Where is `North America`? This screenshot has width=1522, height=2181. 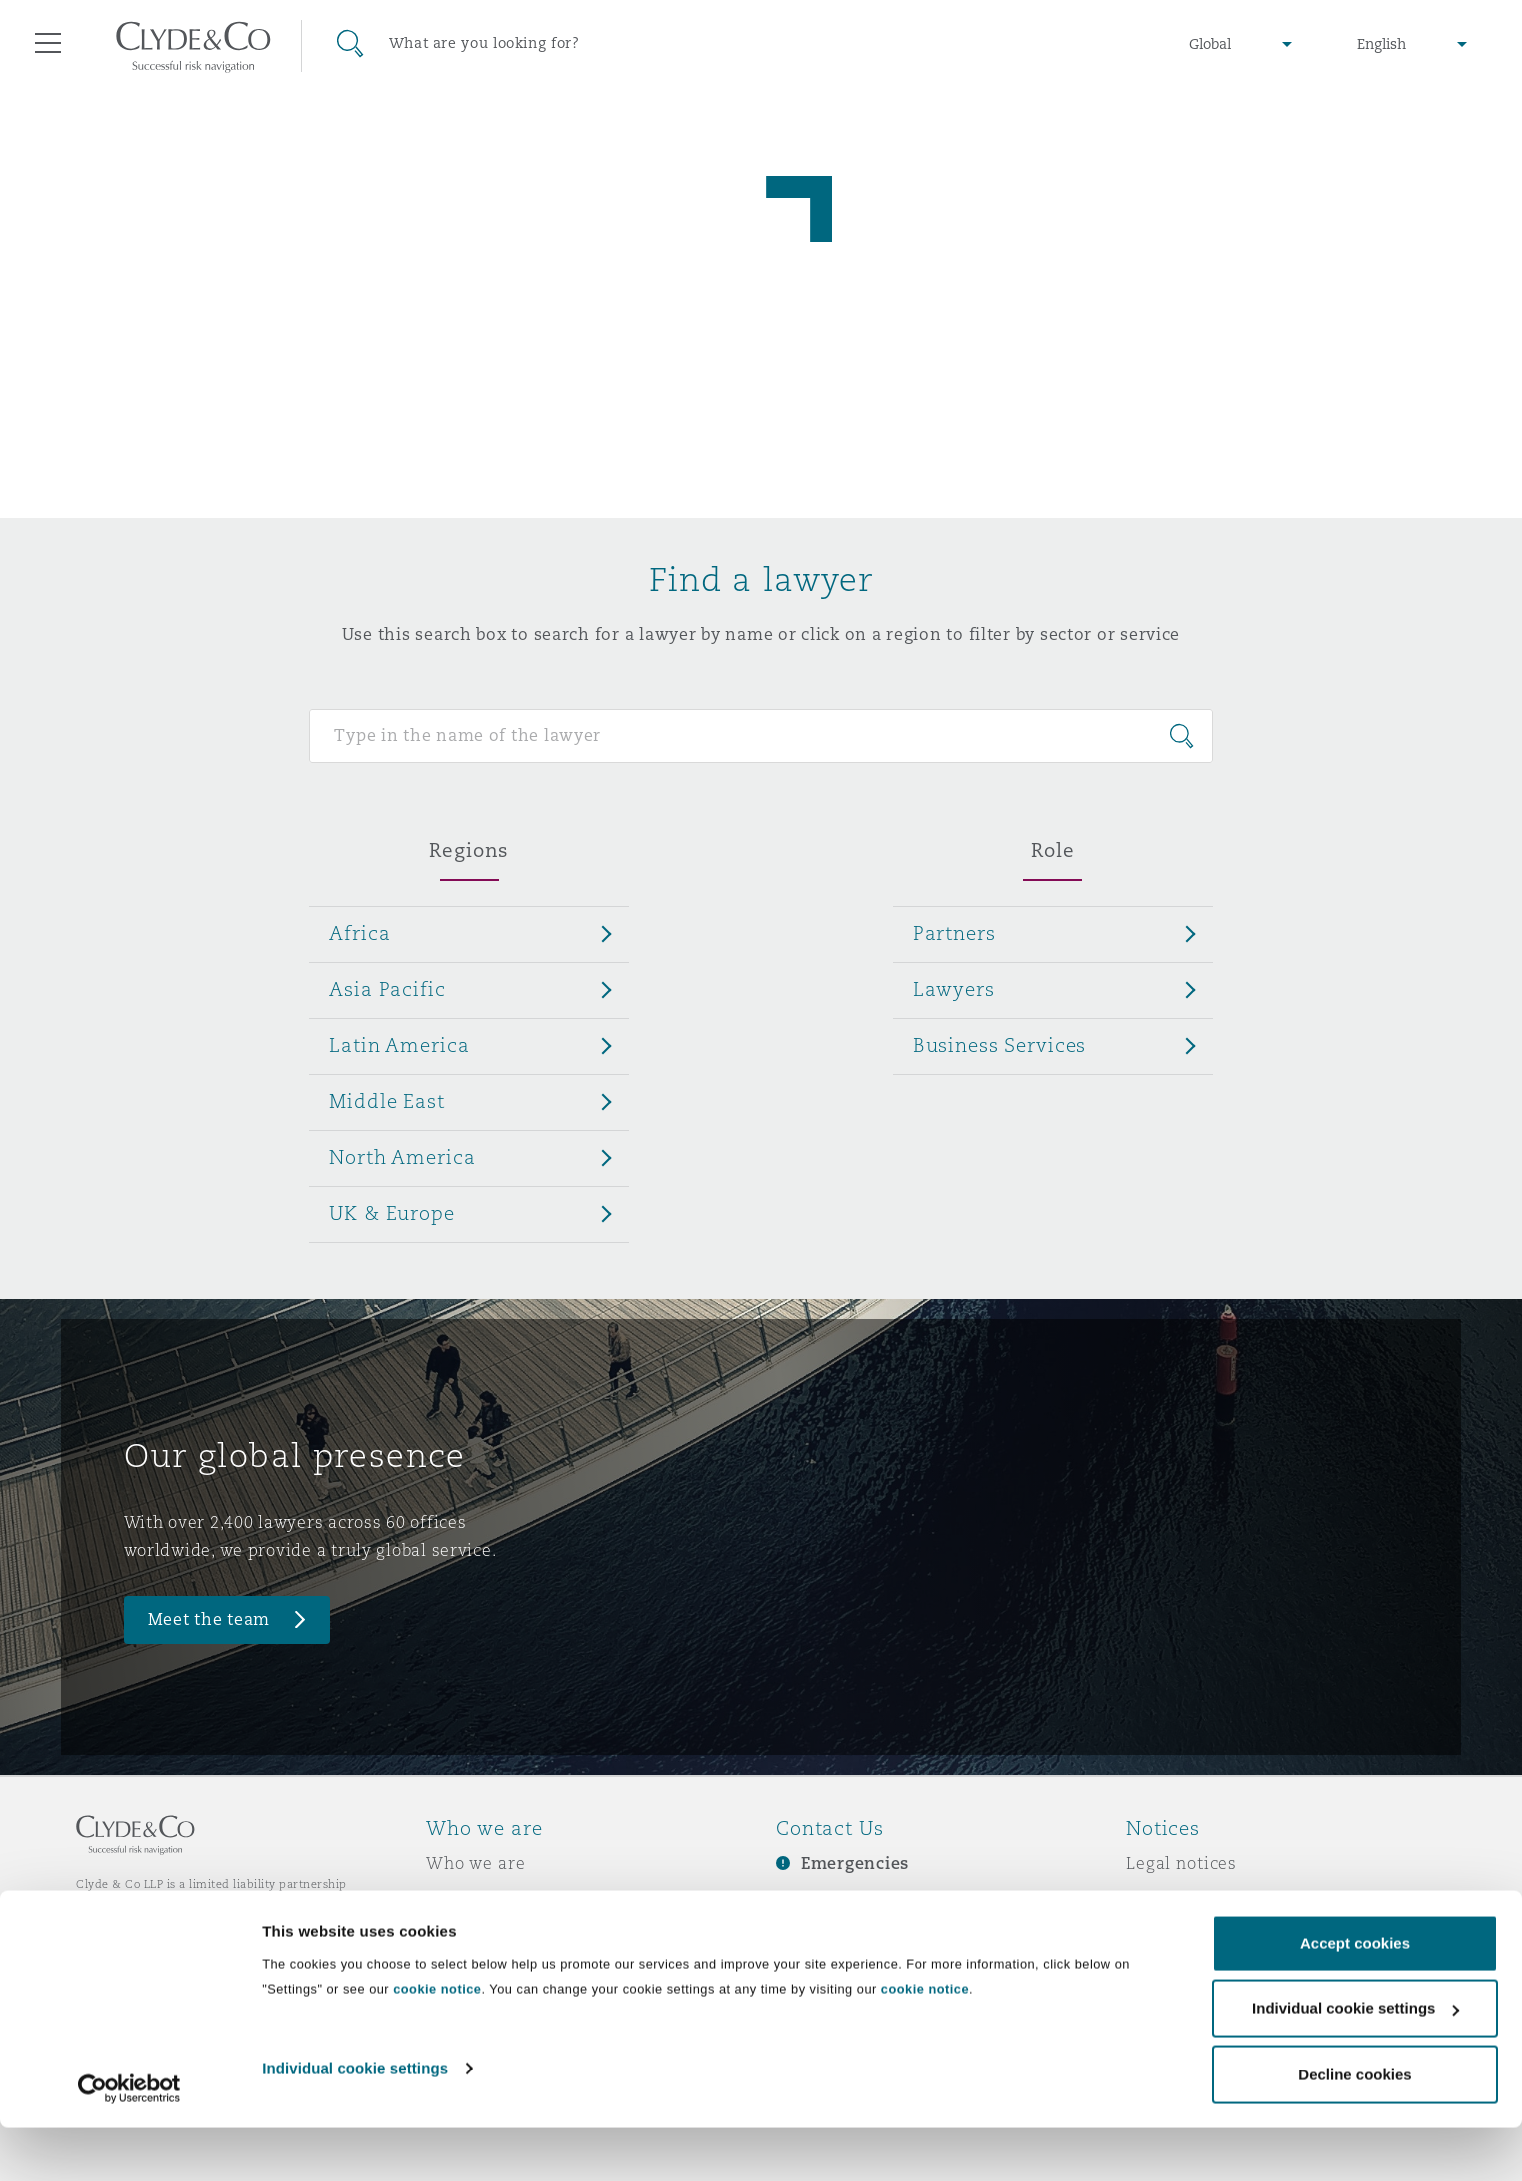
North America is located at coordinates (402, 1157).